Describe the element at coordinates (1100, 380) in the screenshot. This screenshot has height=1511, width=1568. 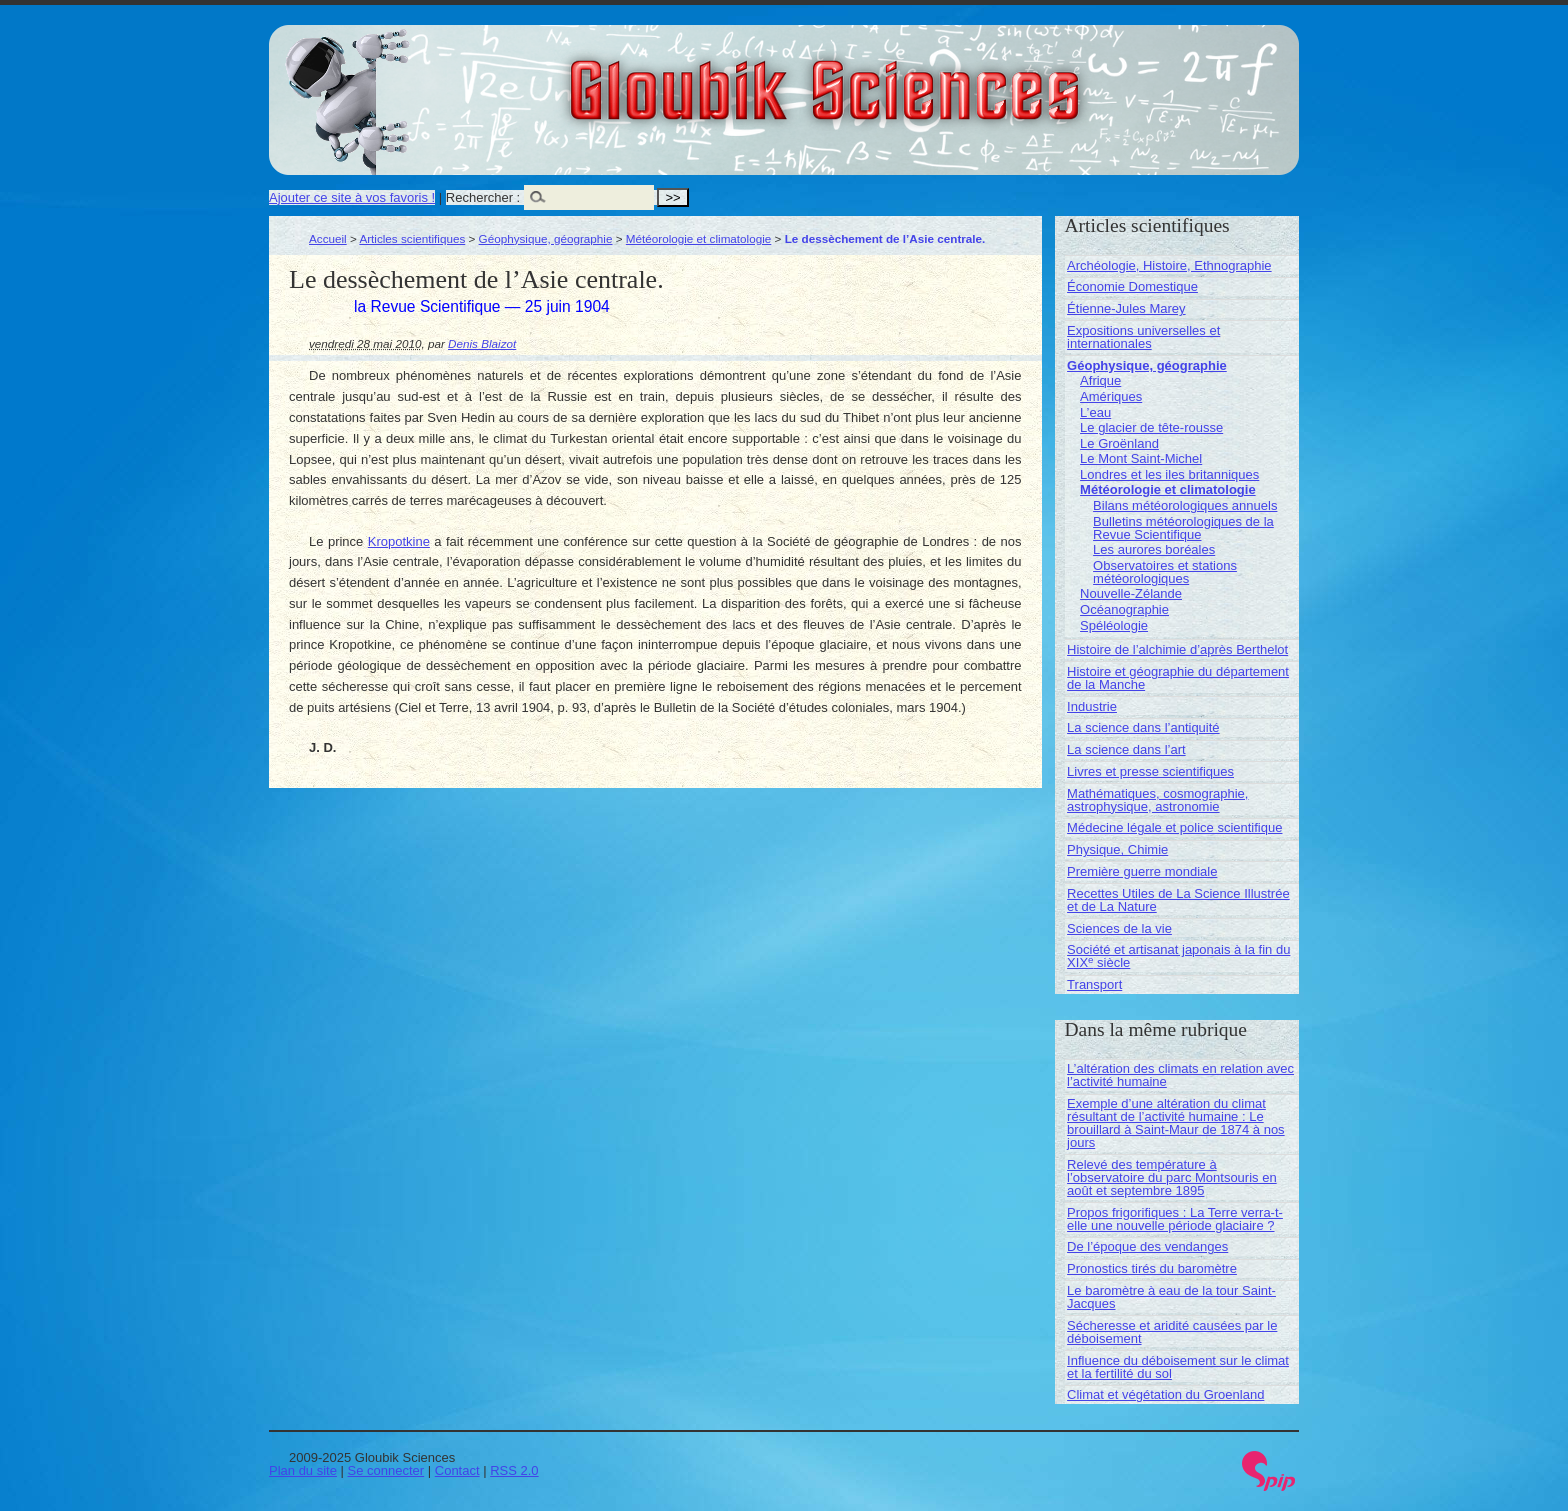
I see `Afrique` at that location.